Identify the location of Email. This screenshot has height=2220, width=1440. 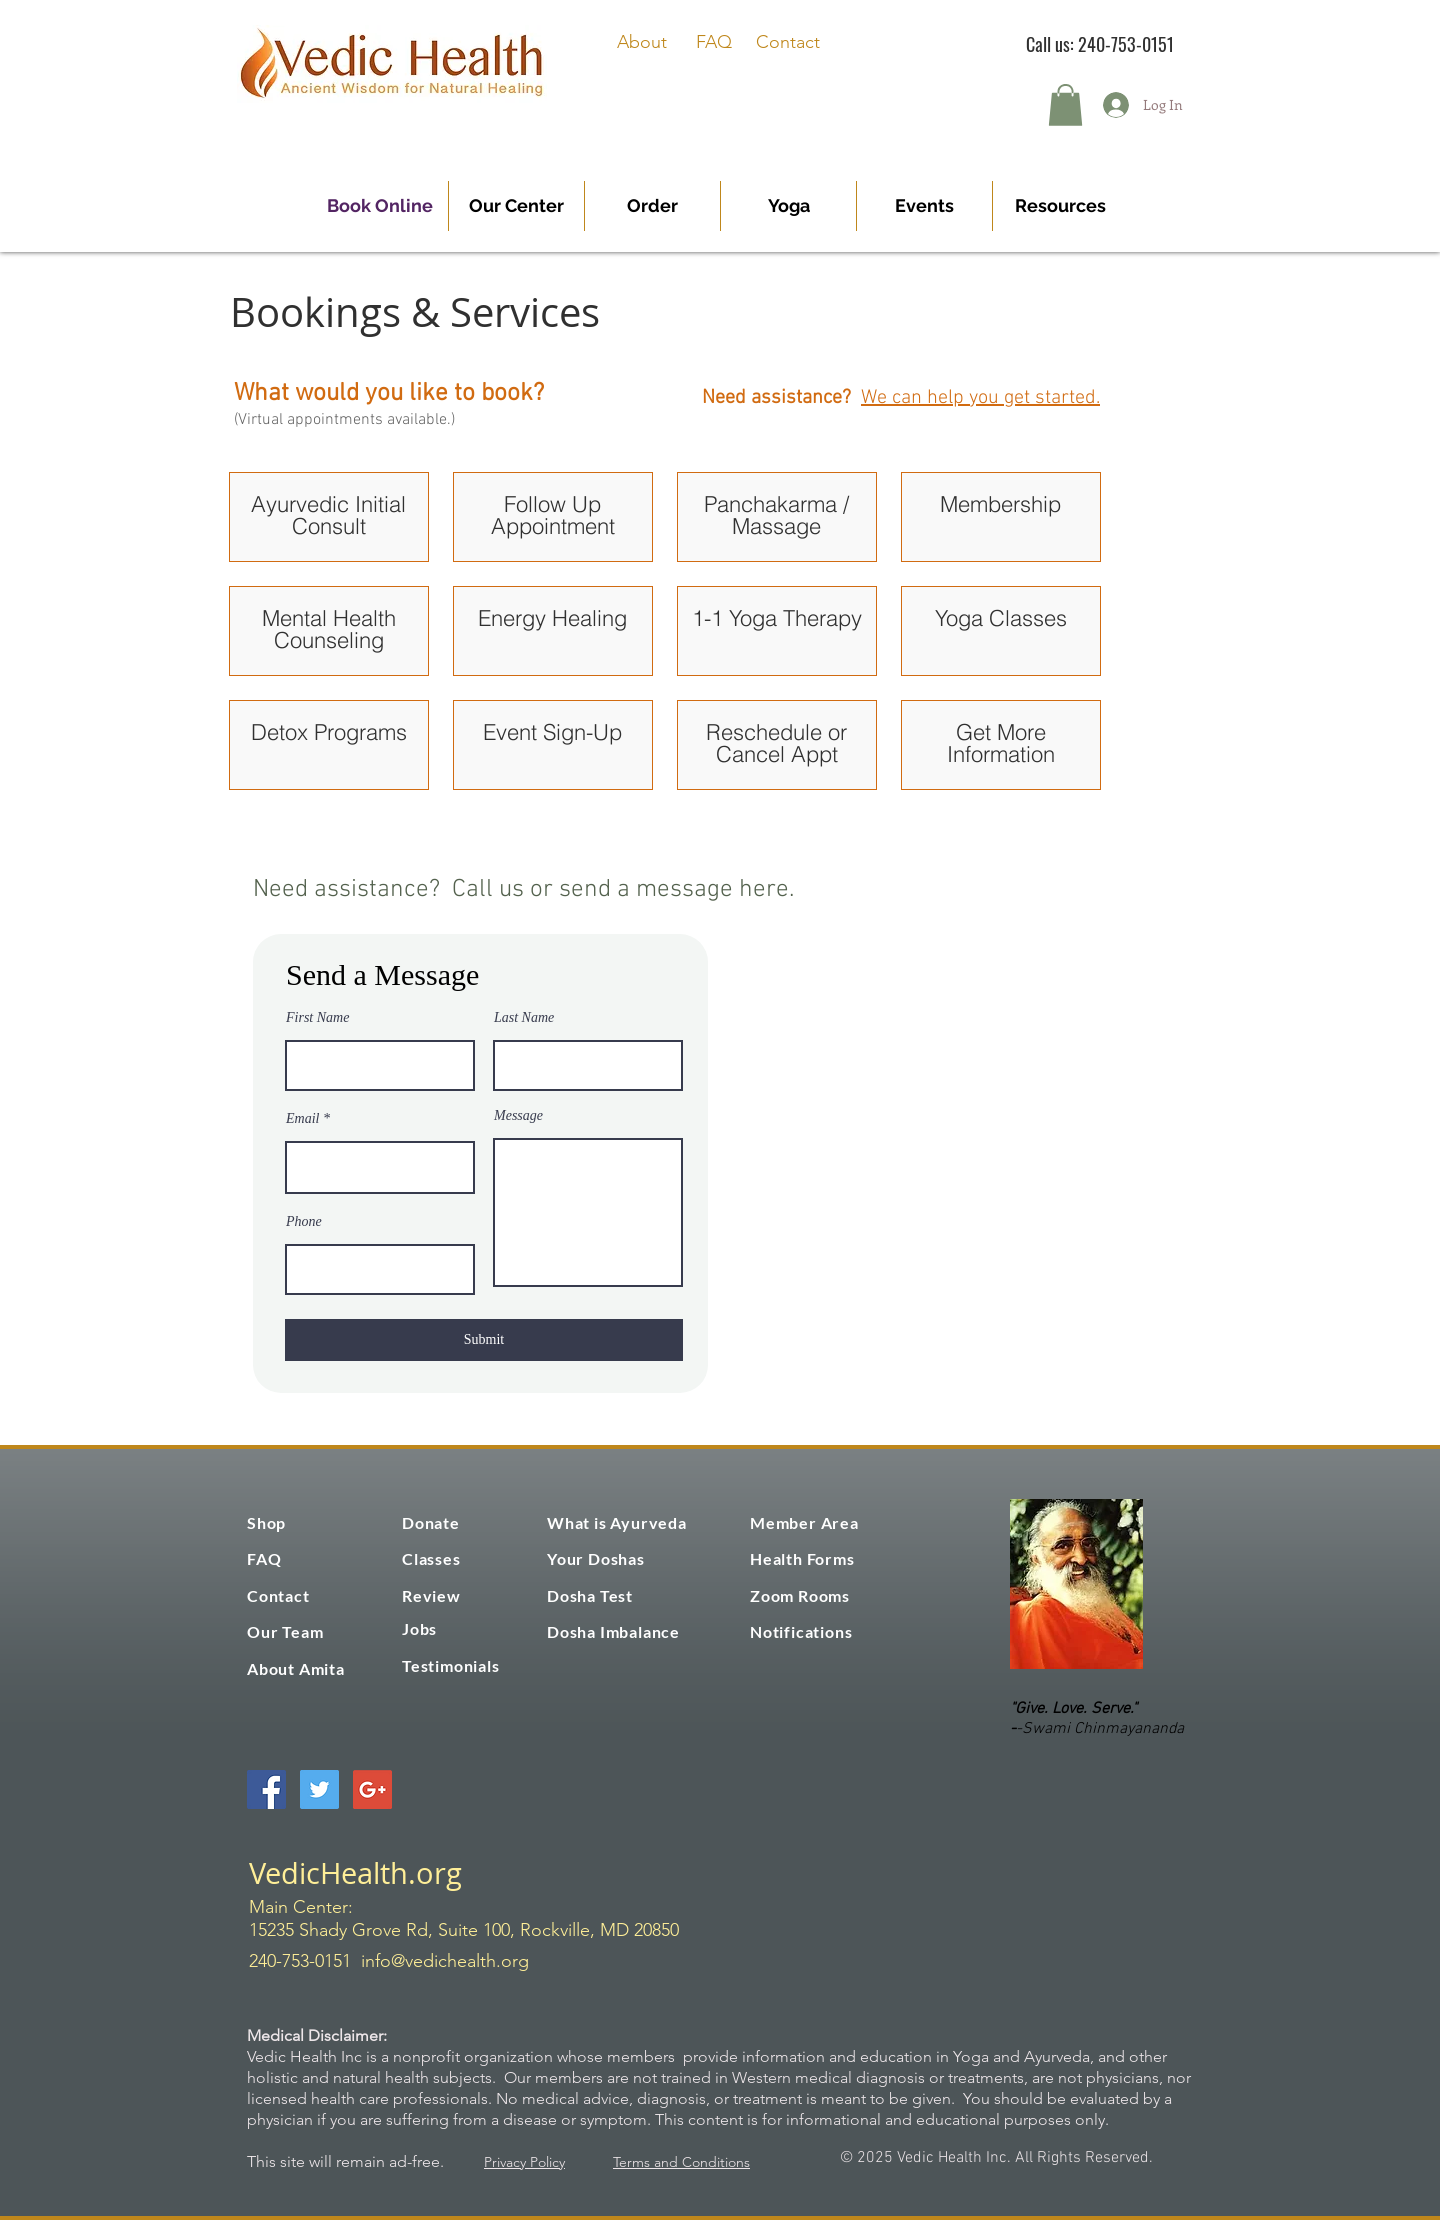
(302, 1119).